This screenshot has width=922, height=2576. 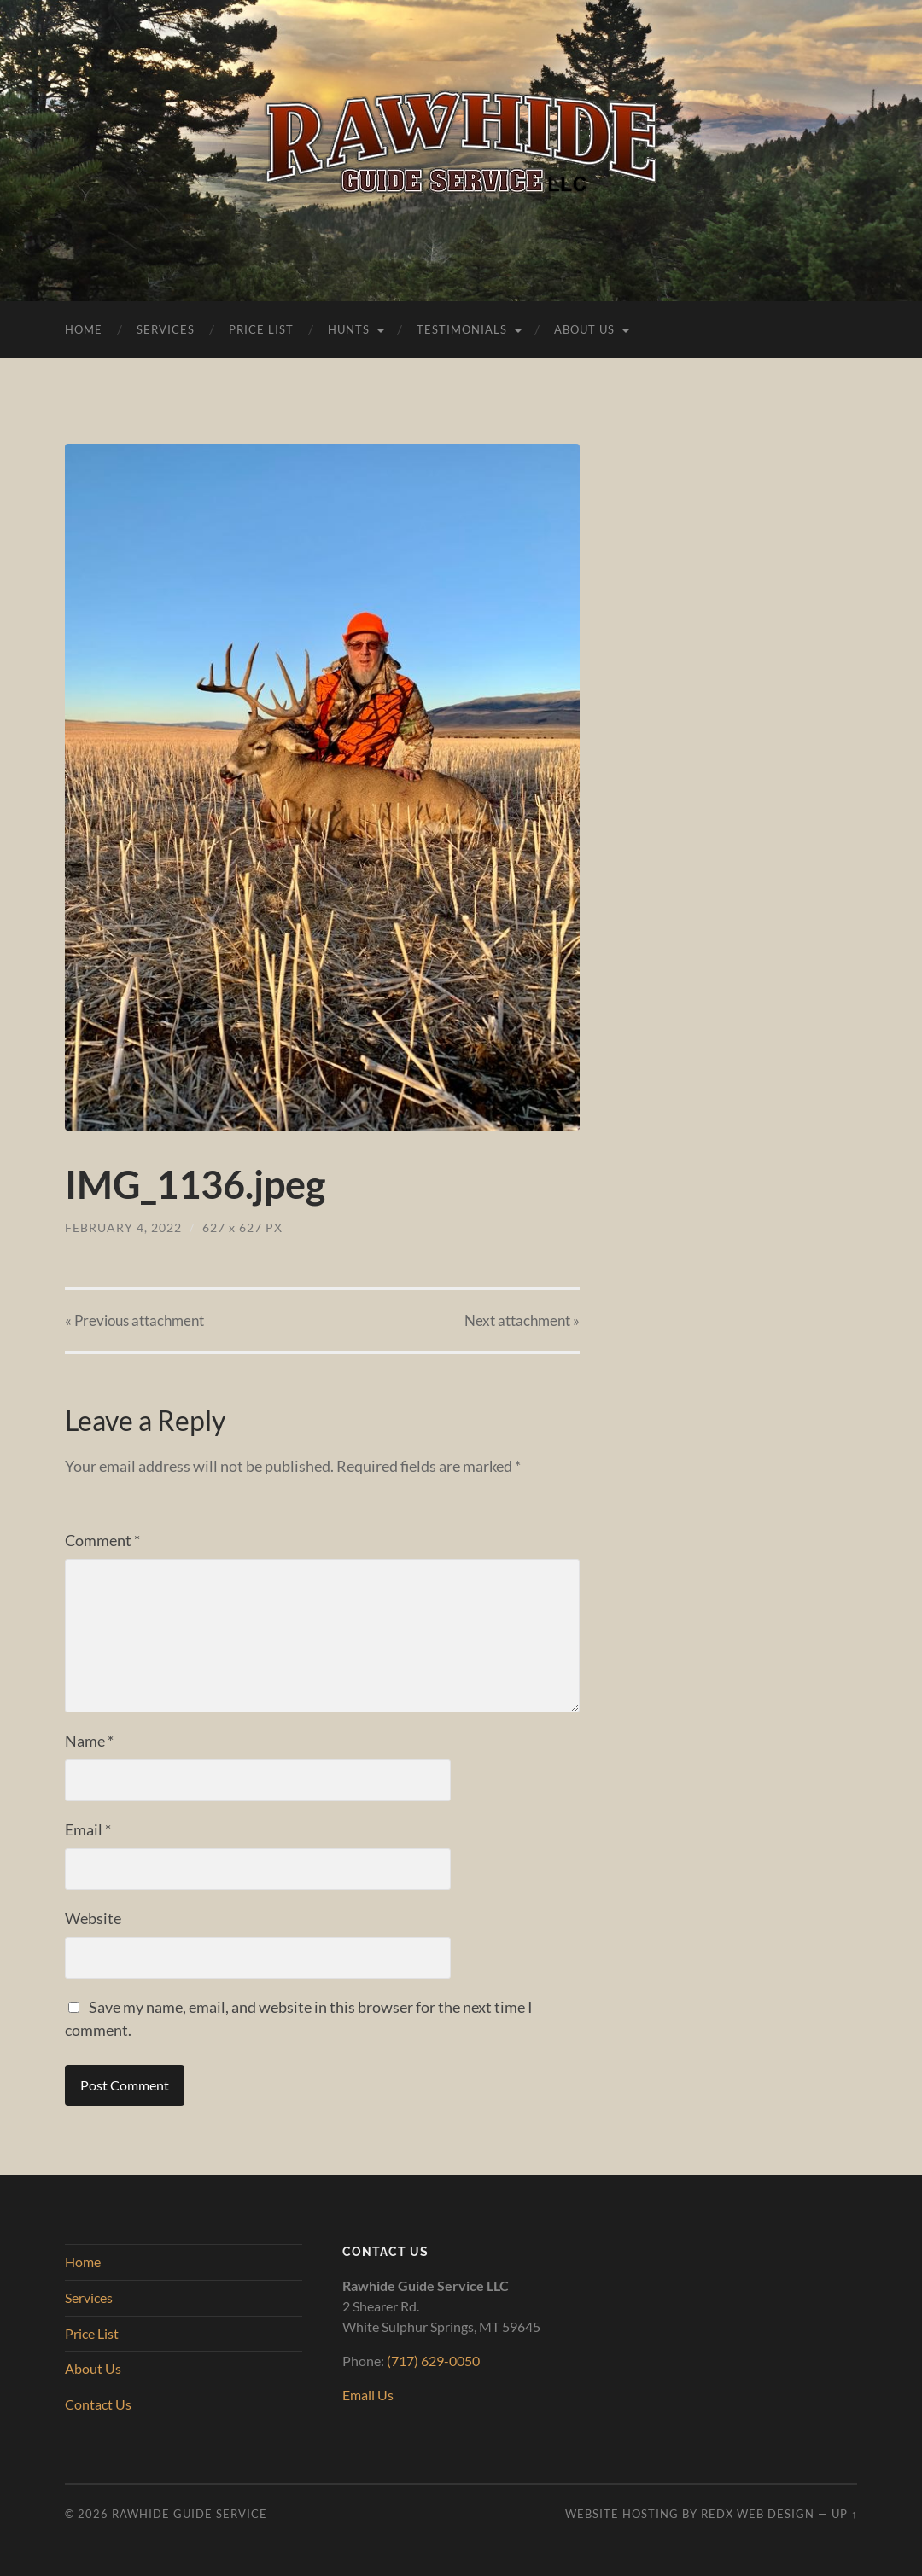 What do you see at coordinates (98, 2404) in the screenshot?
I see `Contact Us` at bounding box center [98, 2404].